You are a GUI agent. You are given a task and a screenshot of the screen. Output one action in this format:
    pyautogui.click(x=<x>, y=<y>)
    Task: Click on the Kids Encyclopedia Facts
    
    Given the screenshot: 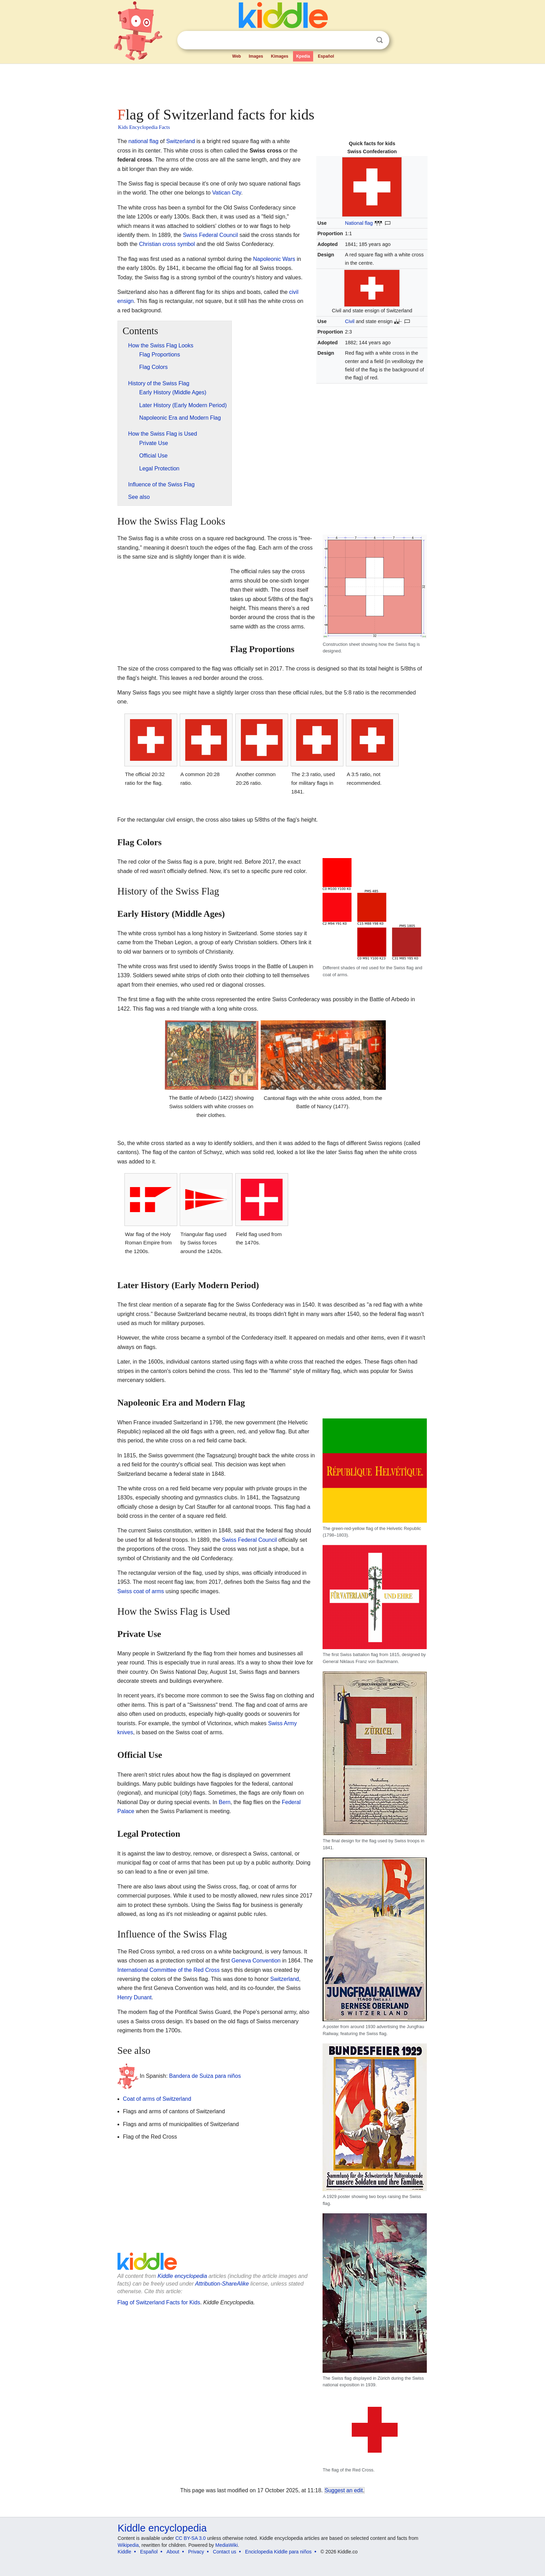 What is the action you would take?
    pyautogui.click(x=144, y=127)
    